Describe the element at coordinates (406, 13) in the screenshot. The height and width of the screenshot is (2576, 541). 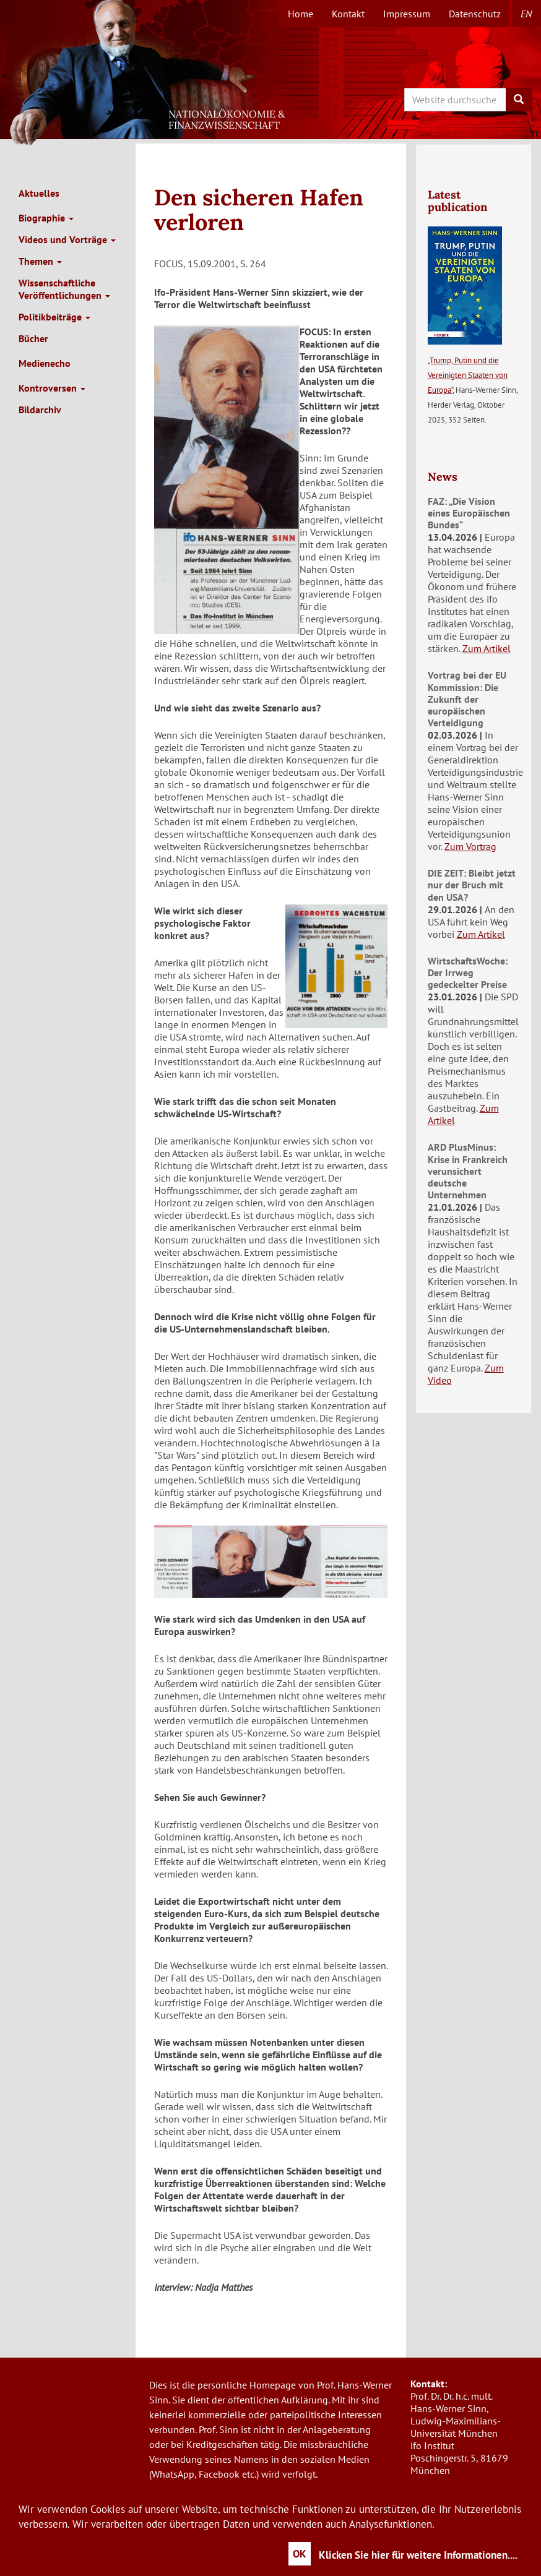
I see `Impressum` at that location.